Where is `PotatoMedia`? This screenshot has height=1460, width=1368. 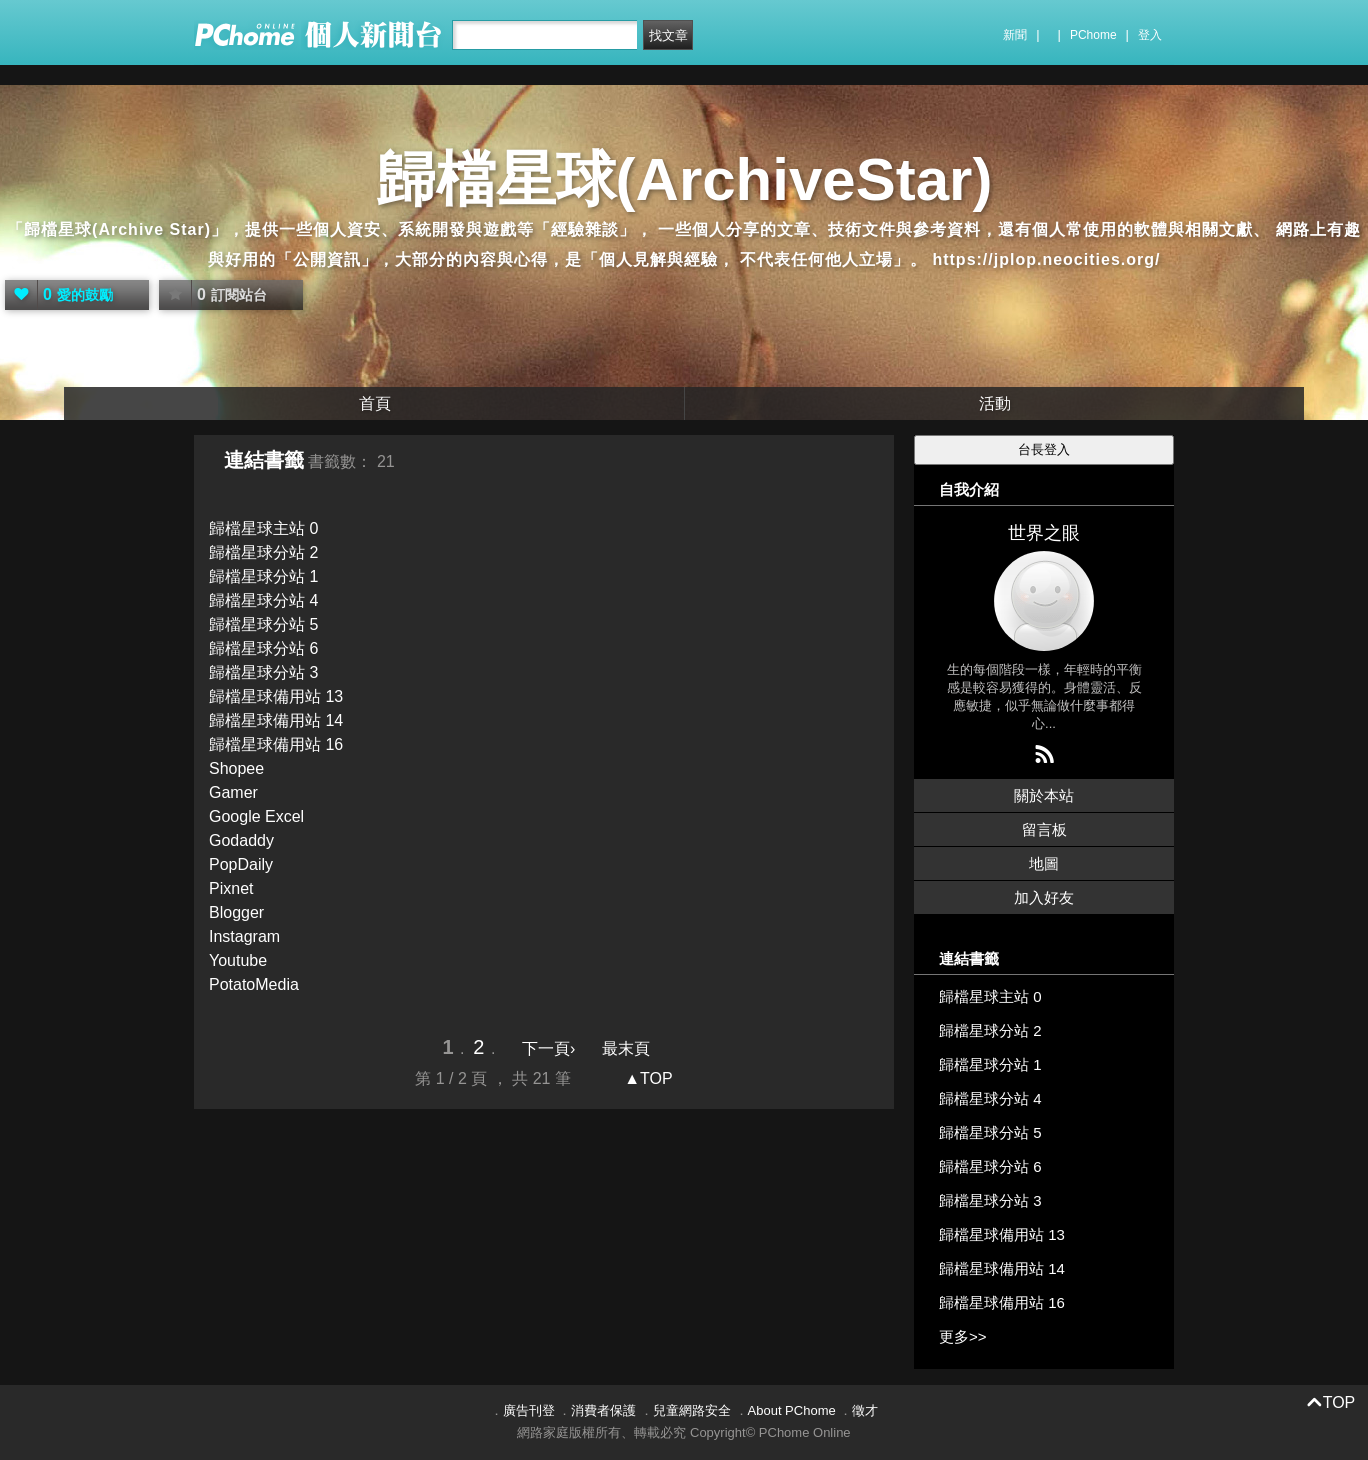
PotatoMedia is located at coordinates (254, 984).